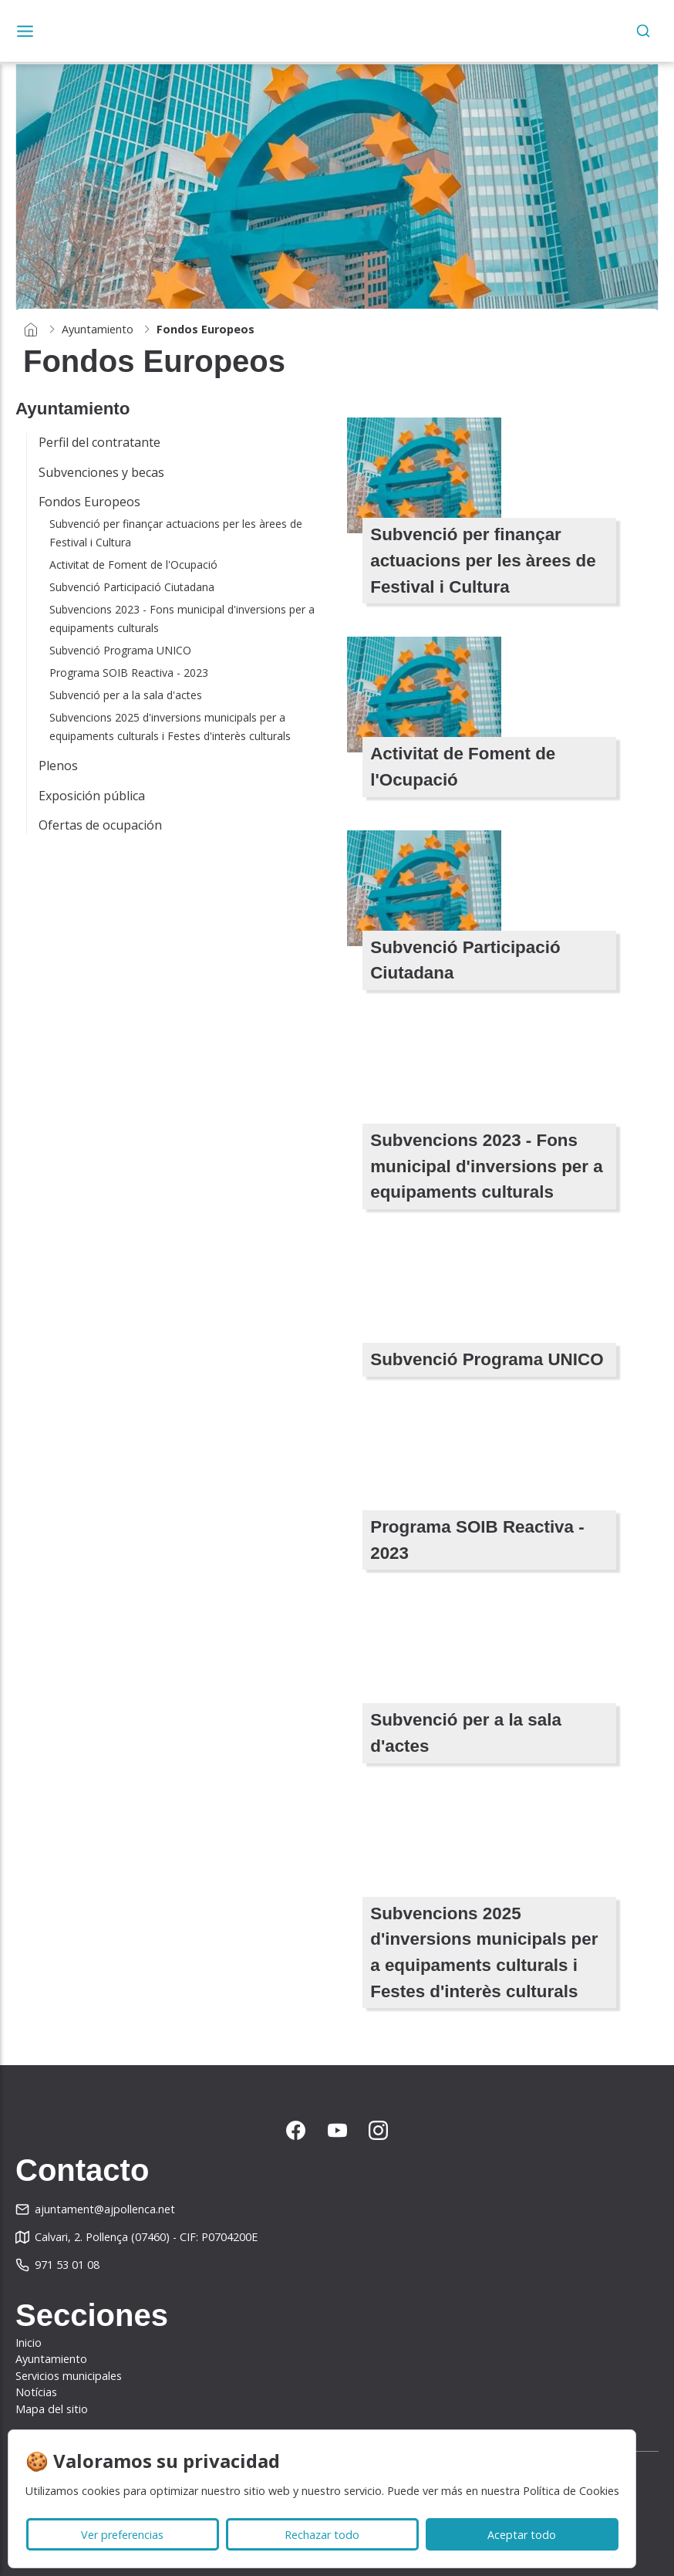 The image size is (674, 2576). I want to click on Ofertas de ocupación, so click(100, 824).